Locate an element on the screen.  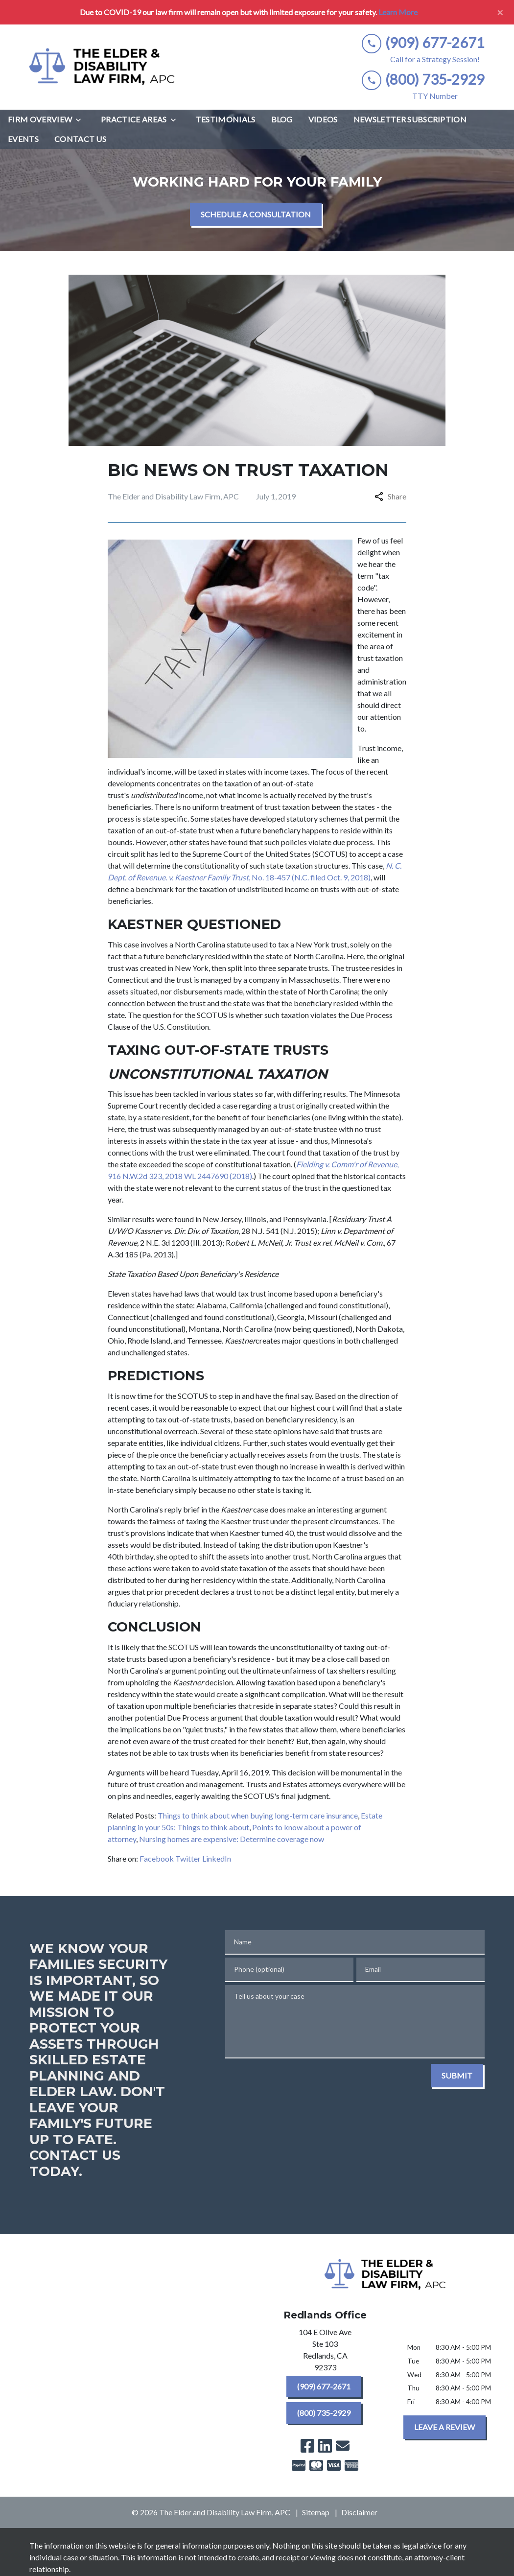
[link to Facebook (New Window)] is located at coordinates (307, 2446).